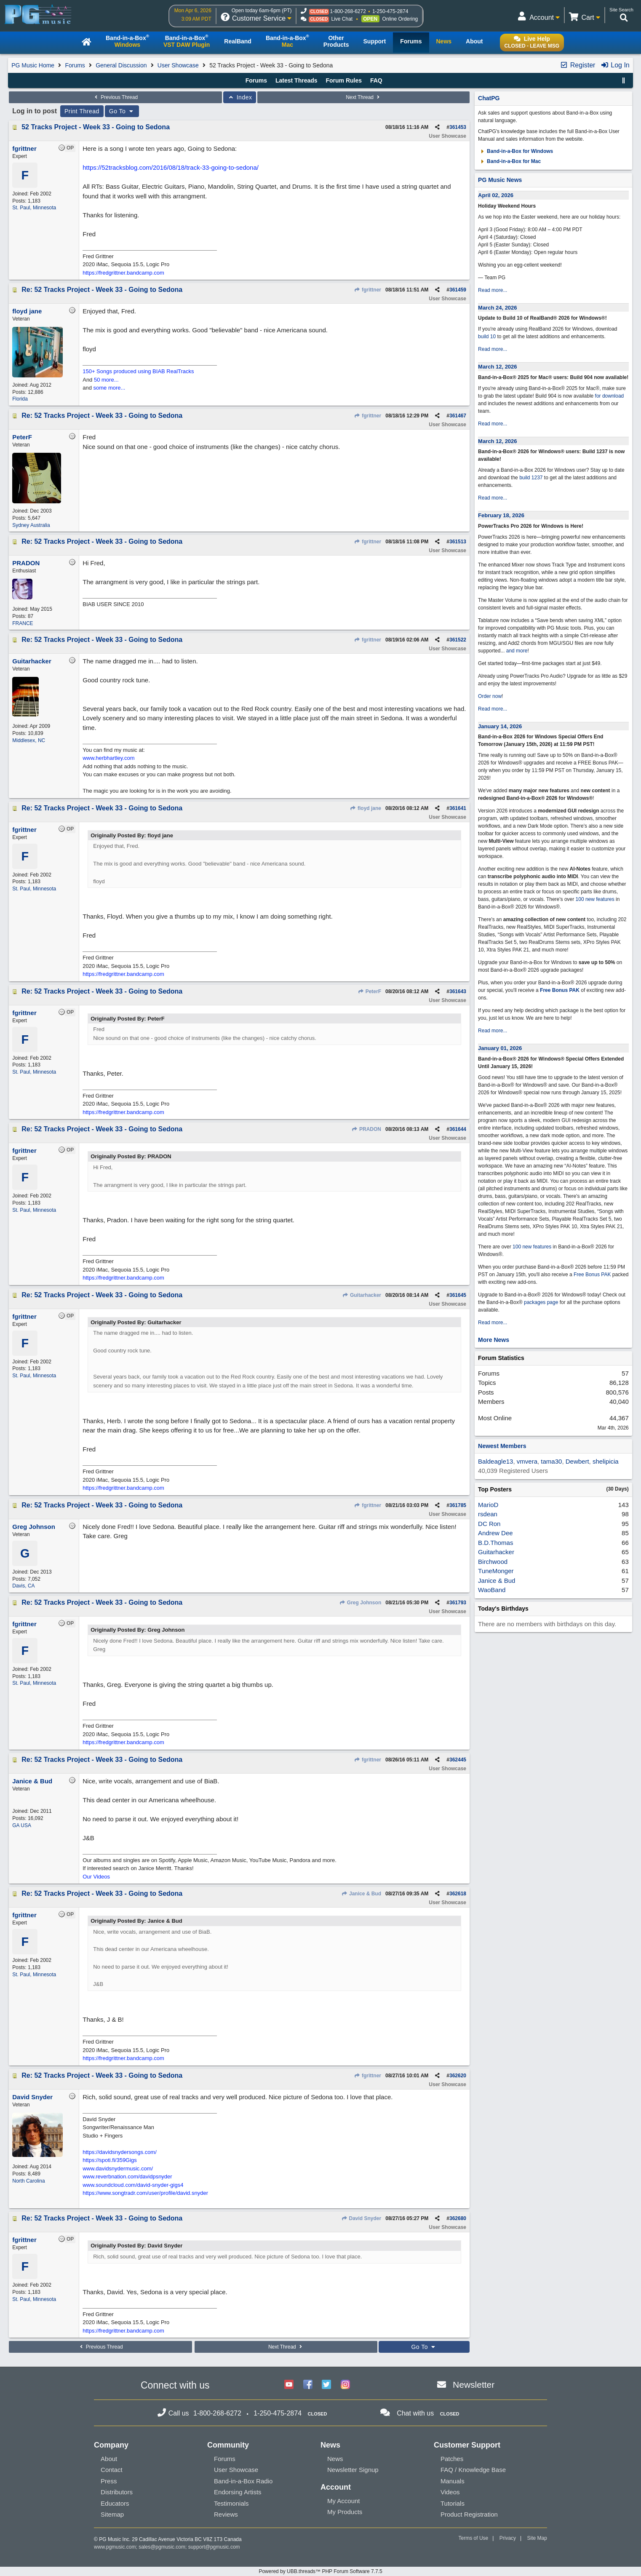 This screenshot has width=641, height=2576. I want to click on Davis, CA, so click(23, 1586).